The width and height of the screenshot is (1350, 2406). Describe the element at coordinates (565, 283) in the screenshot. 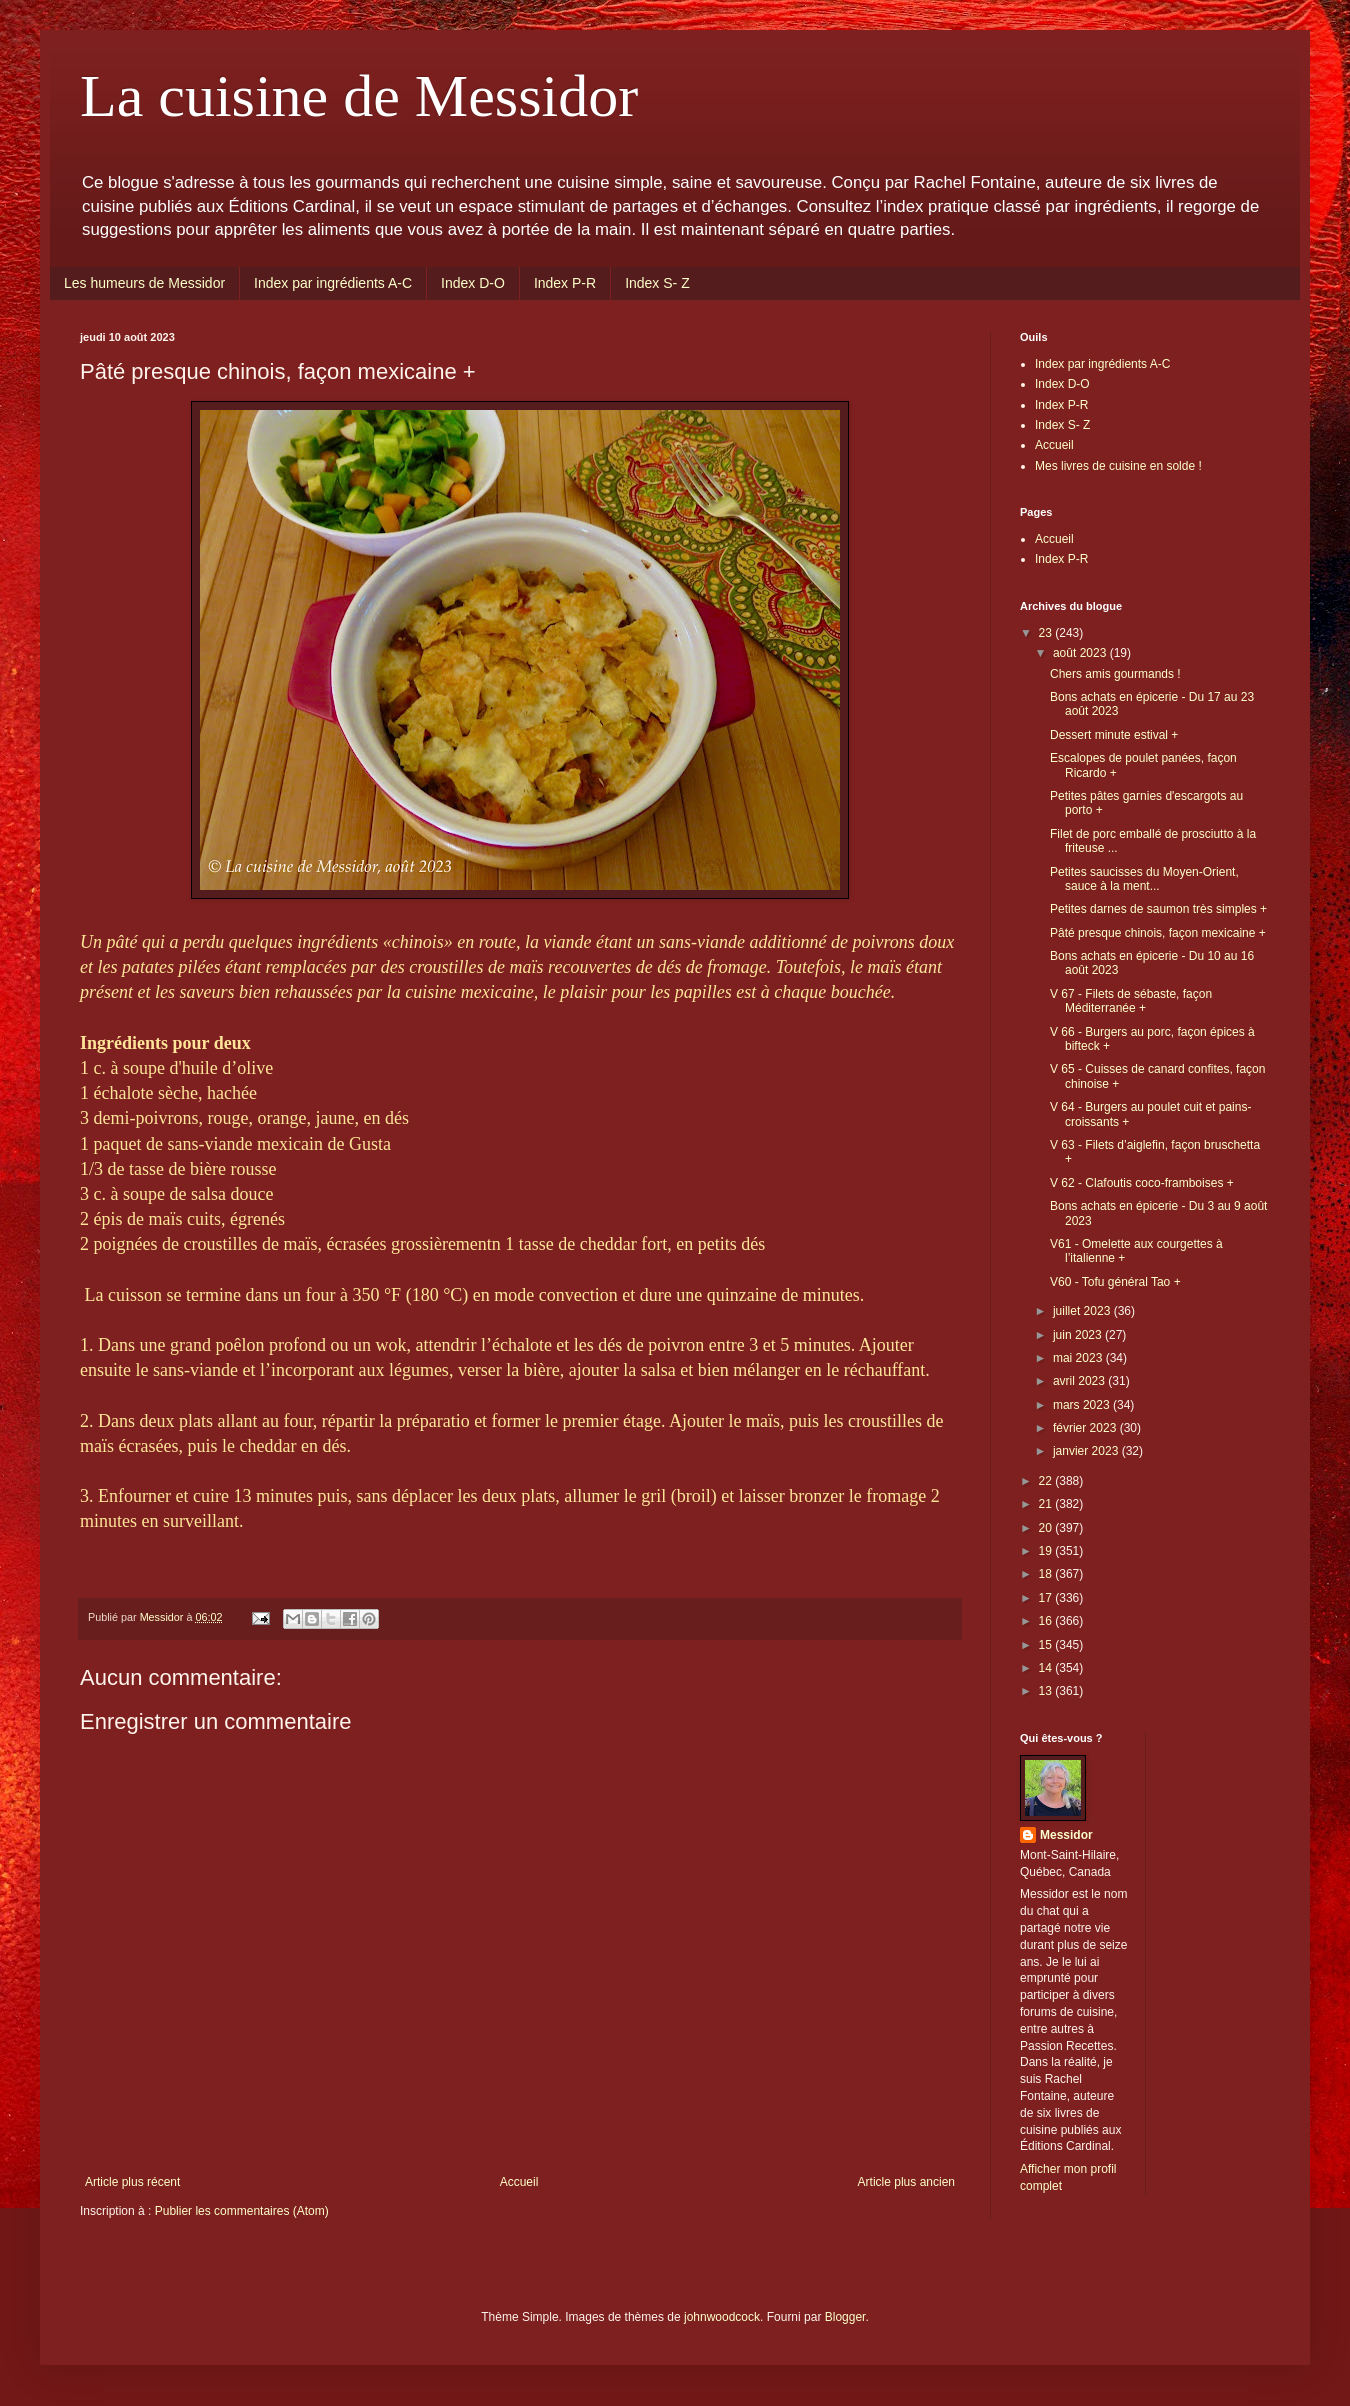

I see `Index P-R` at that location.